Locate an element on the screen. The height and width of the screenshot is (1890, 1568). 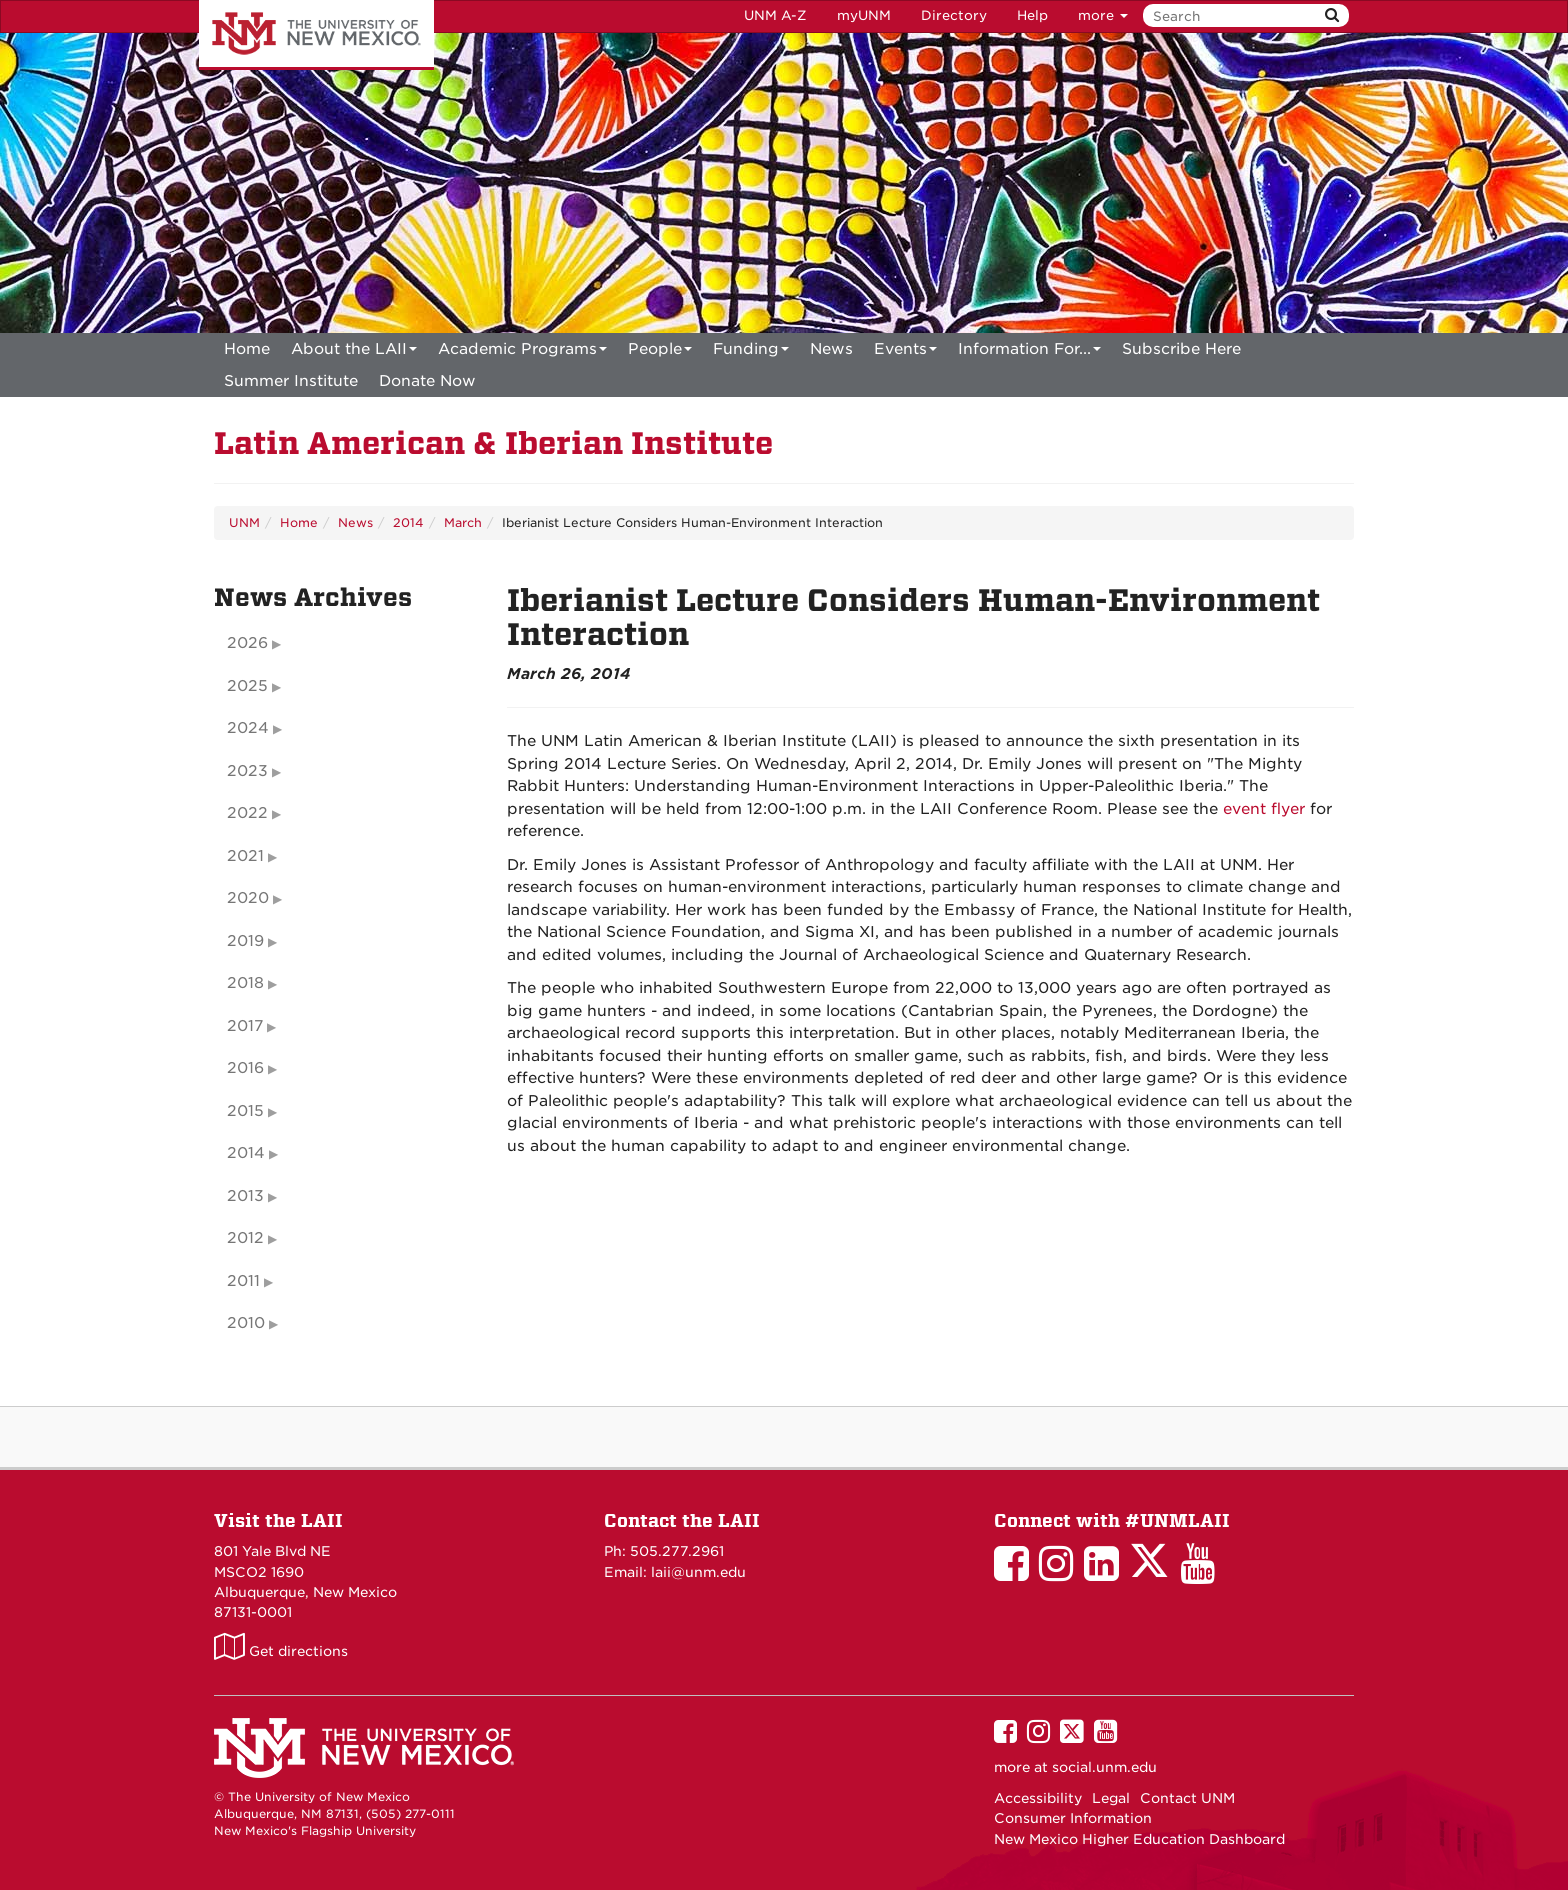
Information For... is located at coordinates (1029, 352).